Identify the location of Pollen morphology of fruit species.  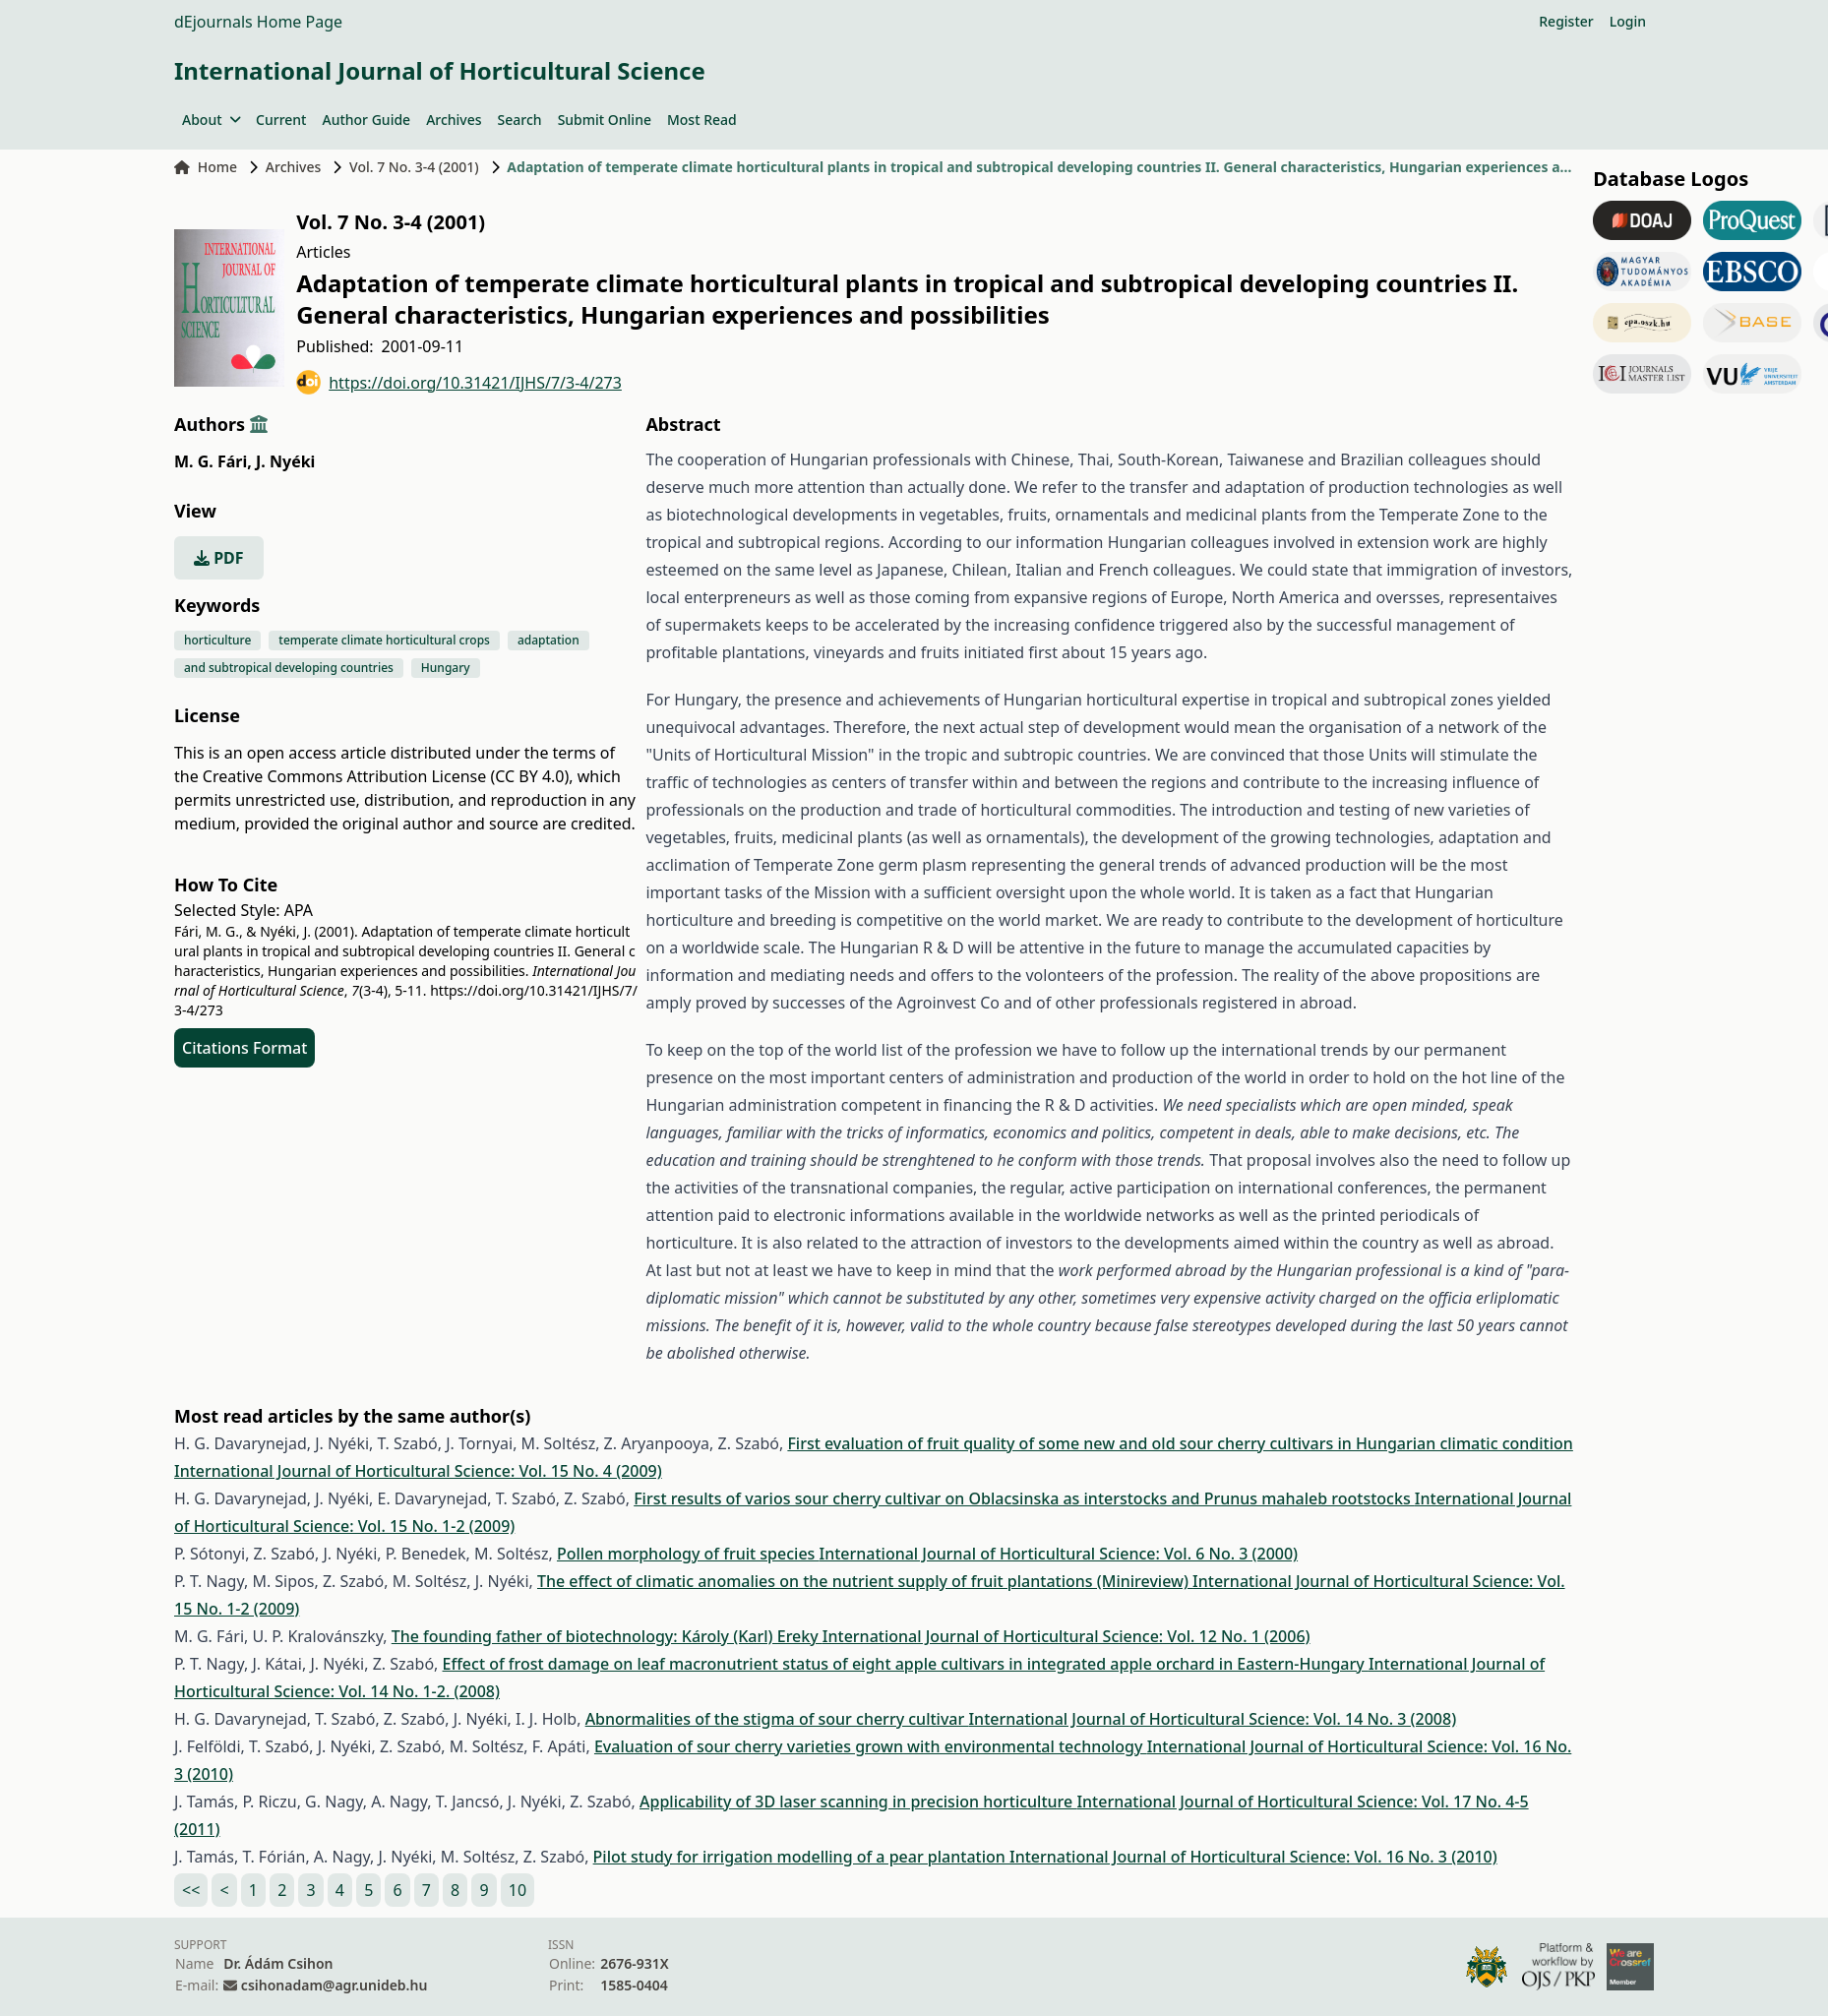
(688, 1553).